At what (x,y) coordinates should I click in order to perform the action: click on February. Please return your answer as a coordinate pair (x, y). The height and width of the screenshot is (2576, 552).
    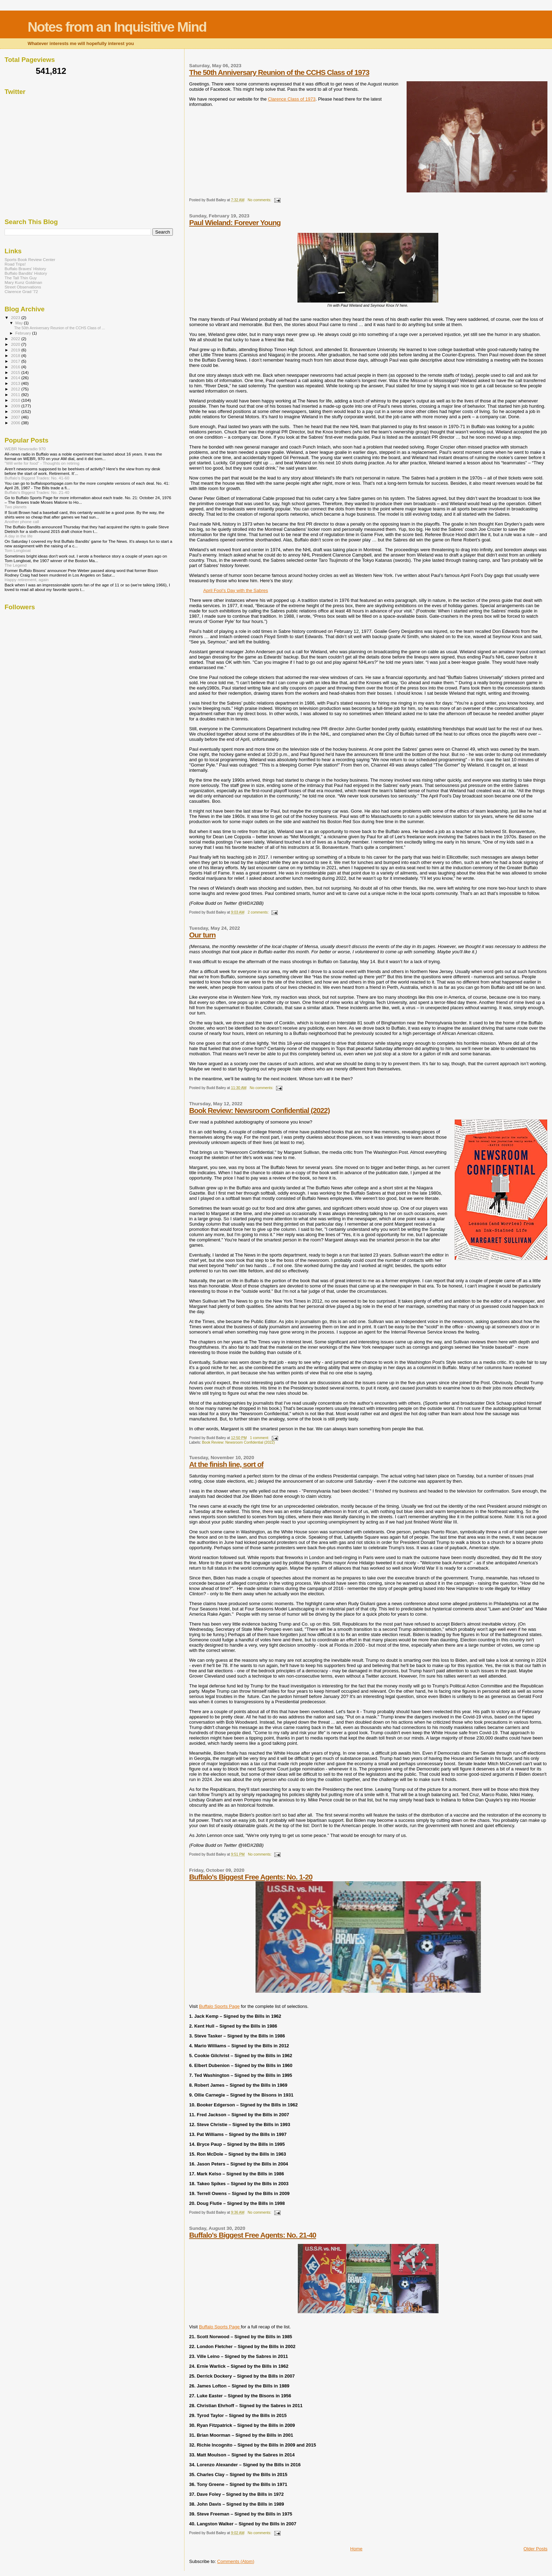
    Looking at the image, I should click on (23, 333).